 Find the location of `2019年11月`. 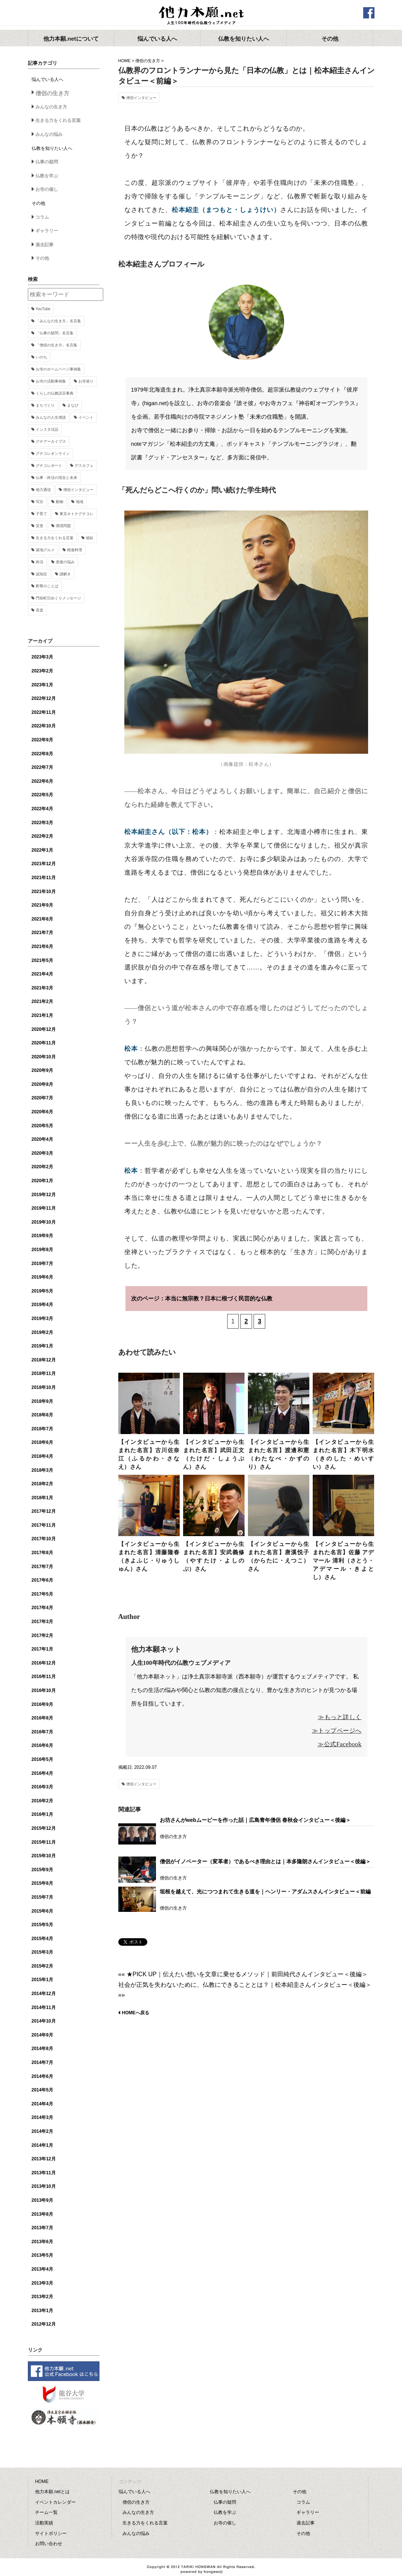

2019年11月 is located at coordinates (44, 1208).